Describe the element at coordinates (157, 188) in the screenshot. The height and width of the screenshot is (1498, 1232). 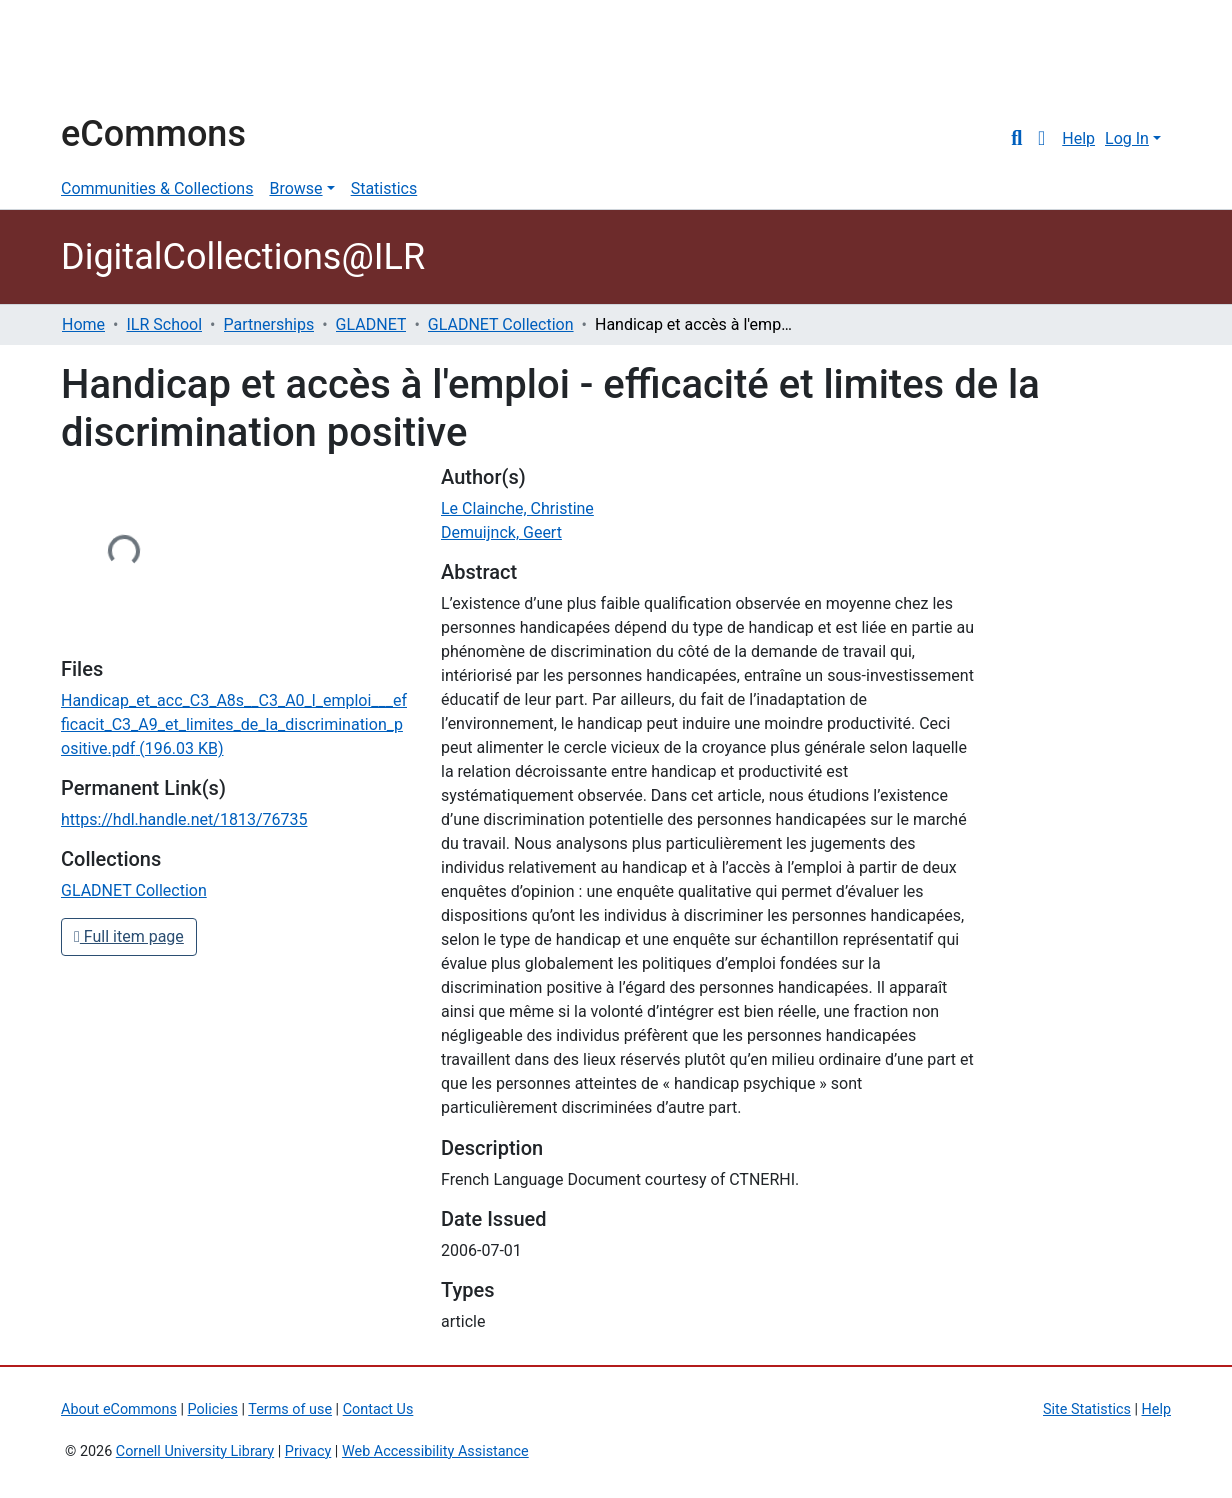
I see `Communities & Collections` at that location.